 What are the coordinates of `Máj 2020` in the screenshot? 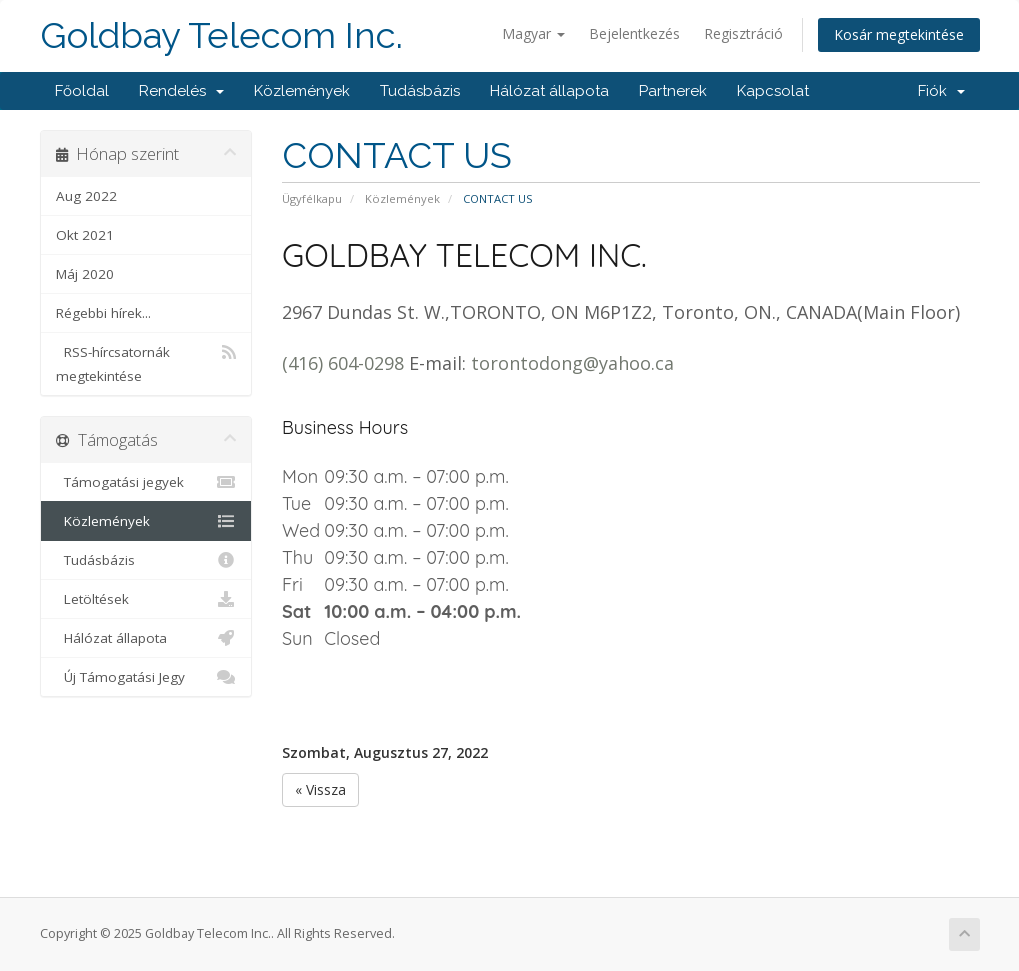 It's located at (85, 274).